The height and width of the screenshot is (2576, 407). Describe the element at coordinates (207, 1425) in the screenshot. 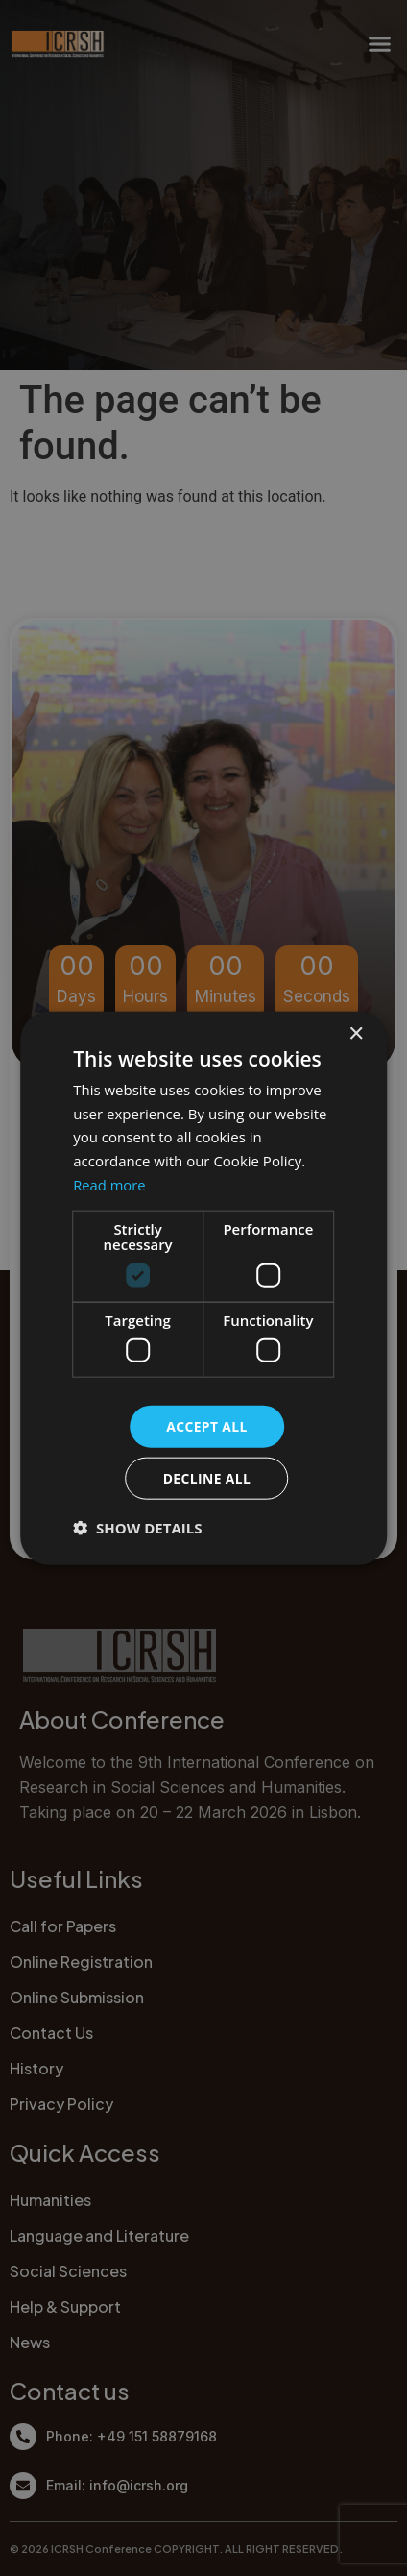

I see `Accept all [button]` at that location.